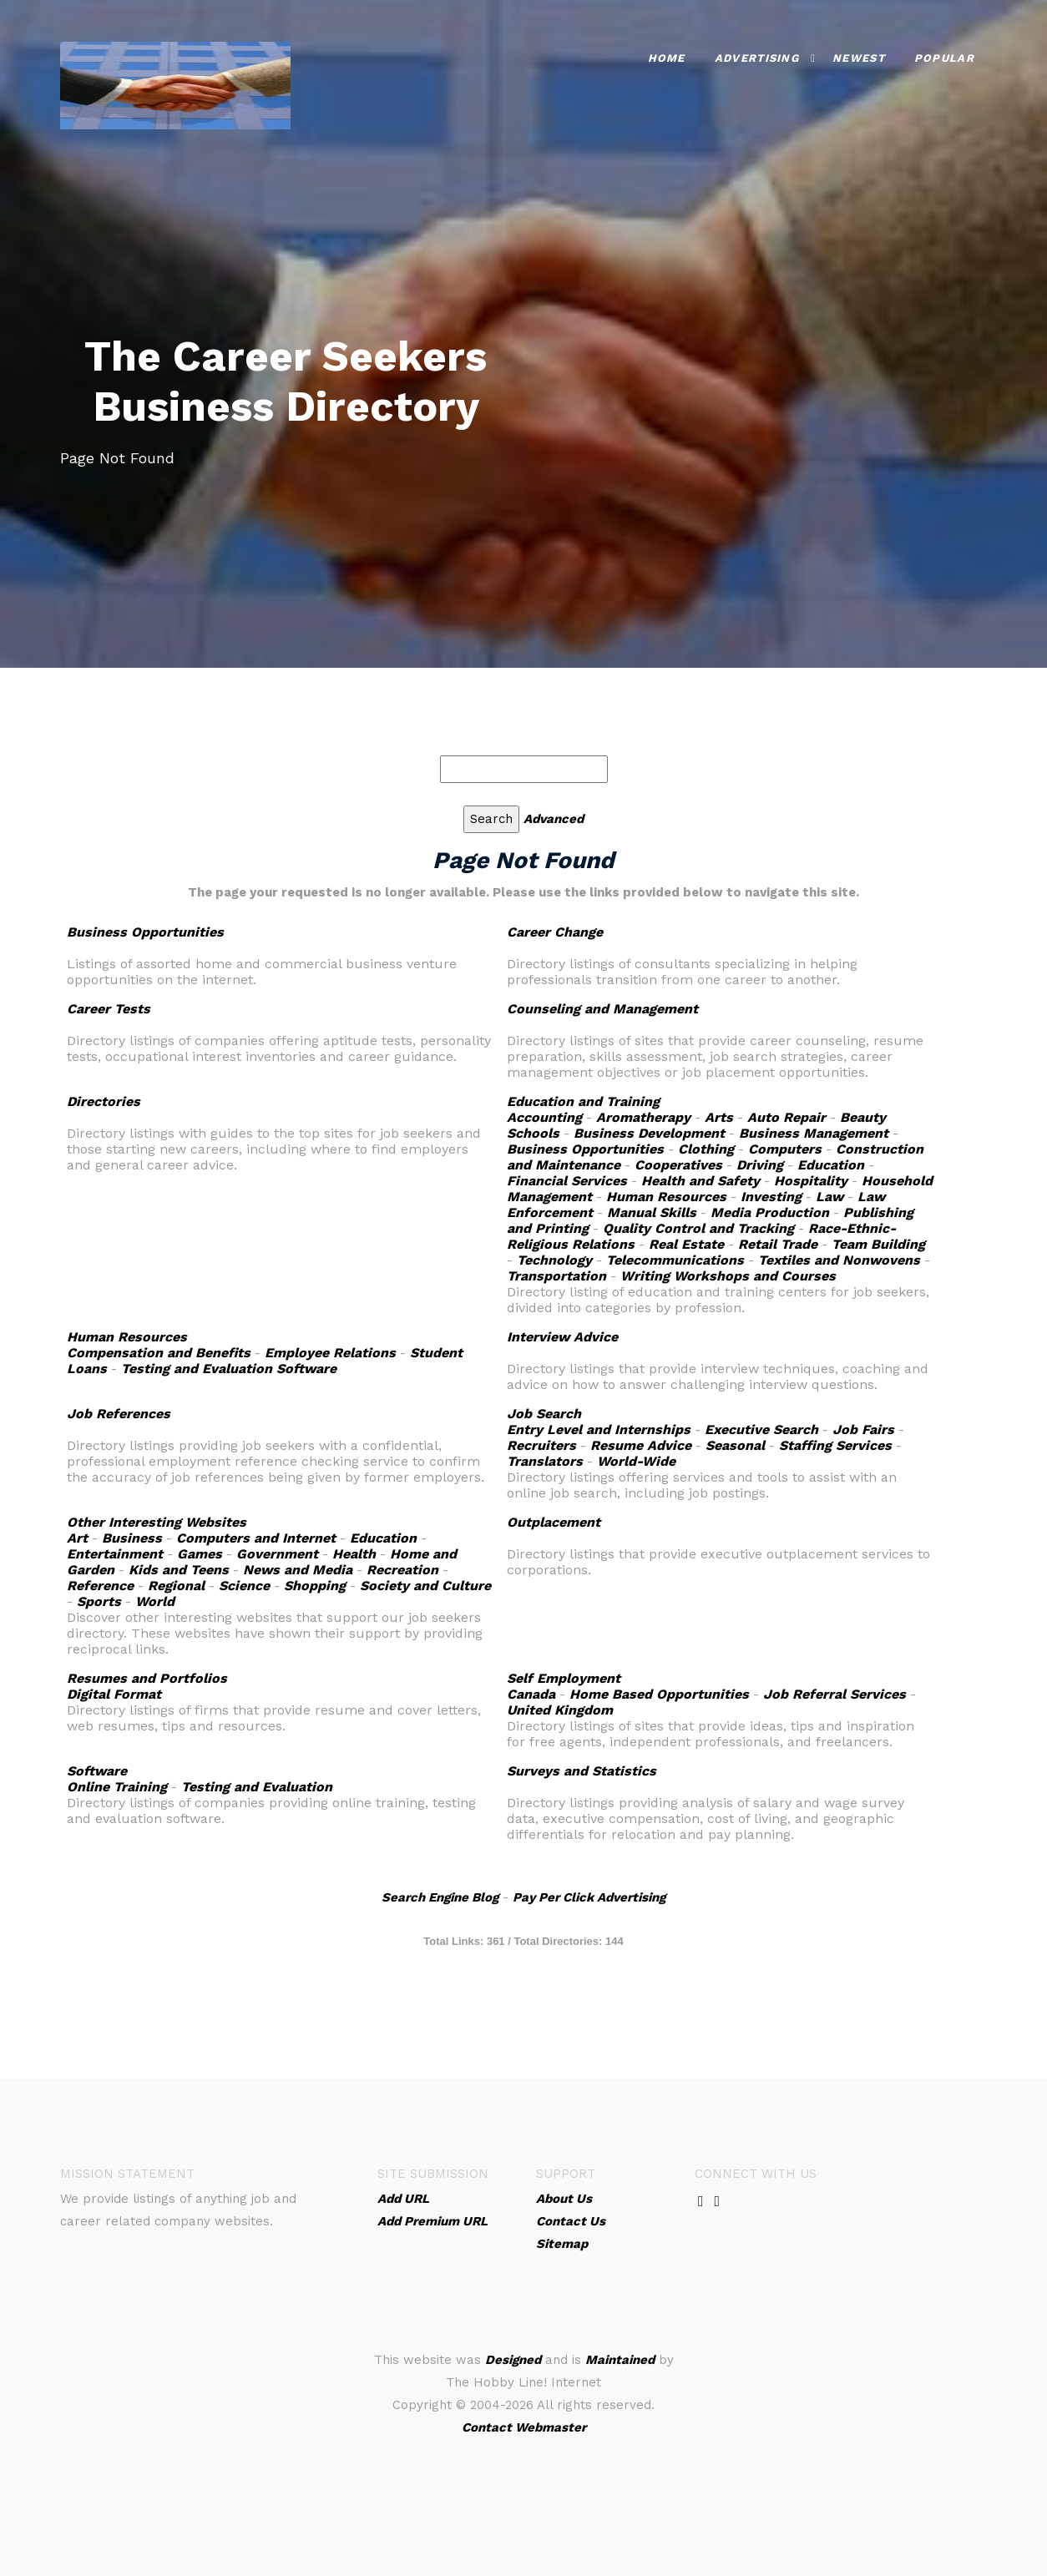  What do you see at coordinates (700, 1181) in the screenshot?
I see `Health and Safety` at bounding box center [700, 1181].